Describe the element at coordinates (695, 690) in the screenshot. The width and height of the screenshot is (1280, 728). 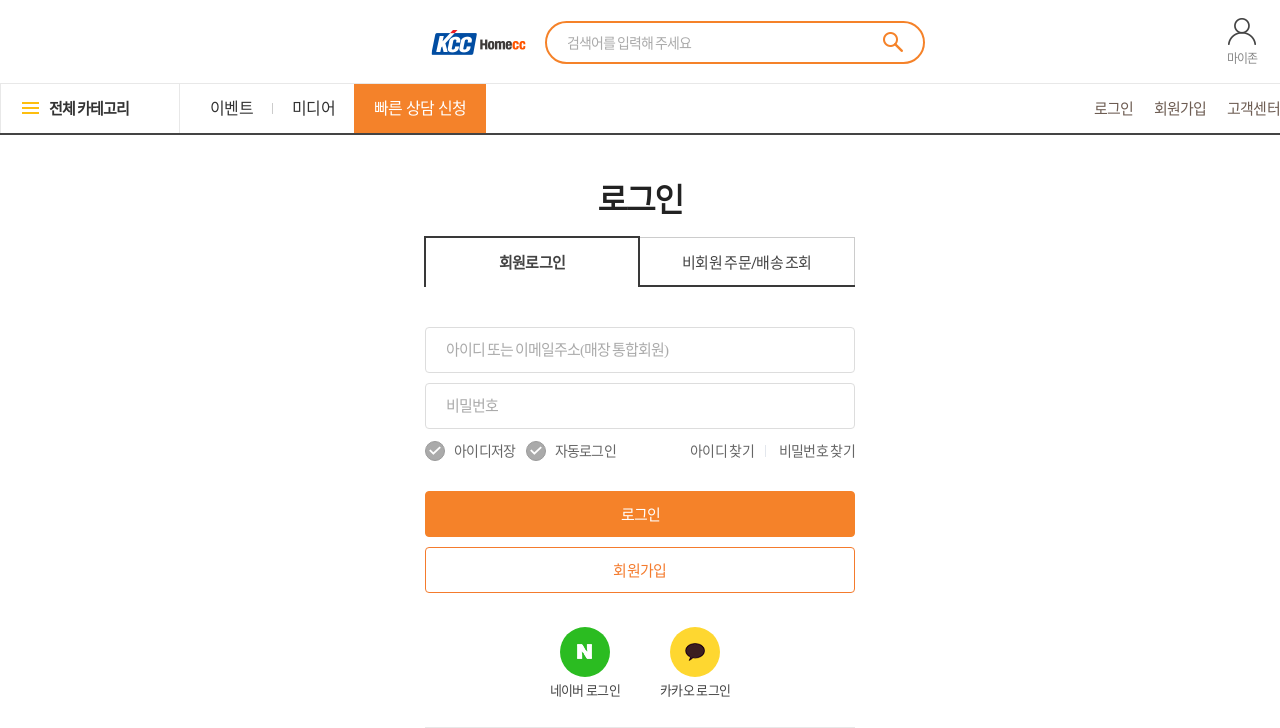
I see `카카오 로그인` at that location.